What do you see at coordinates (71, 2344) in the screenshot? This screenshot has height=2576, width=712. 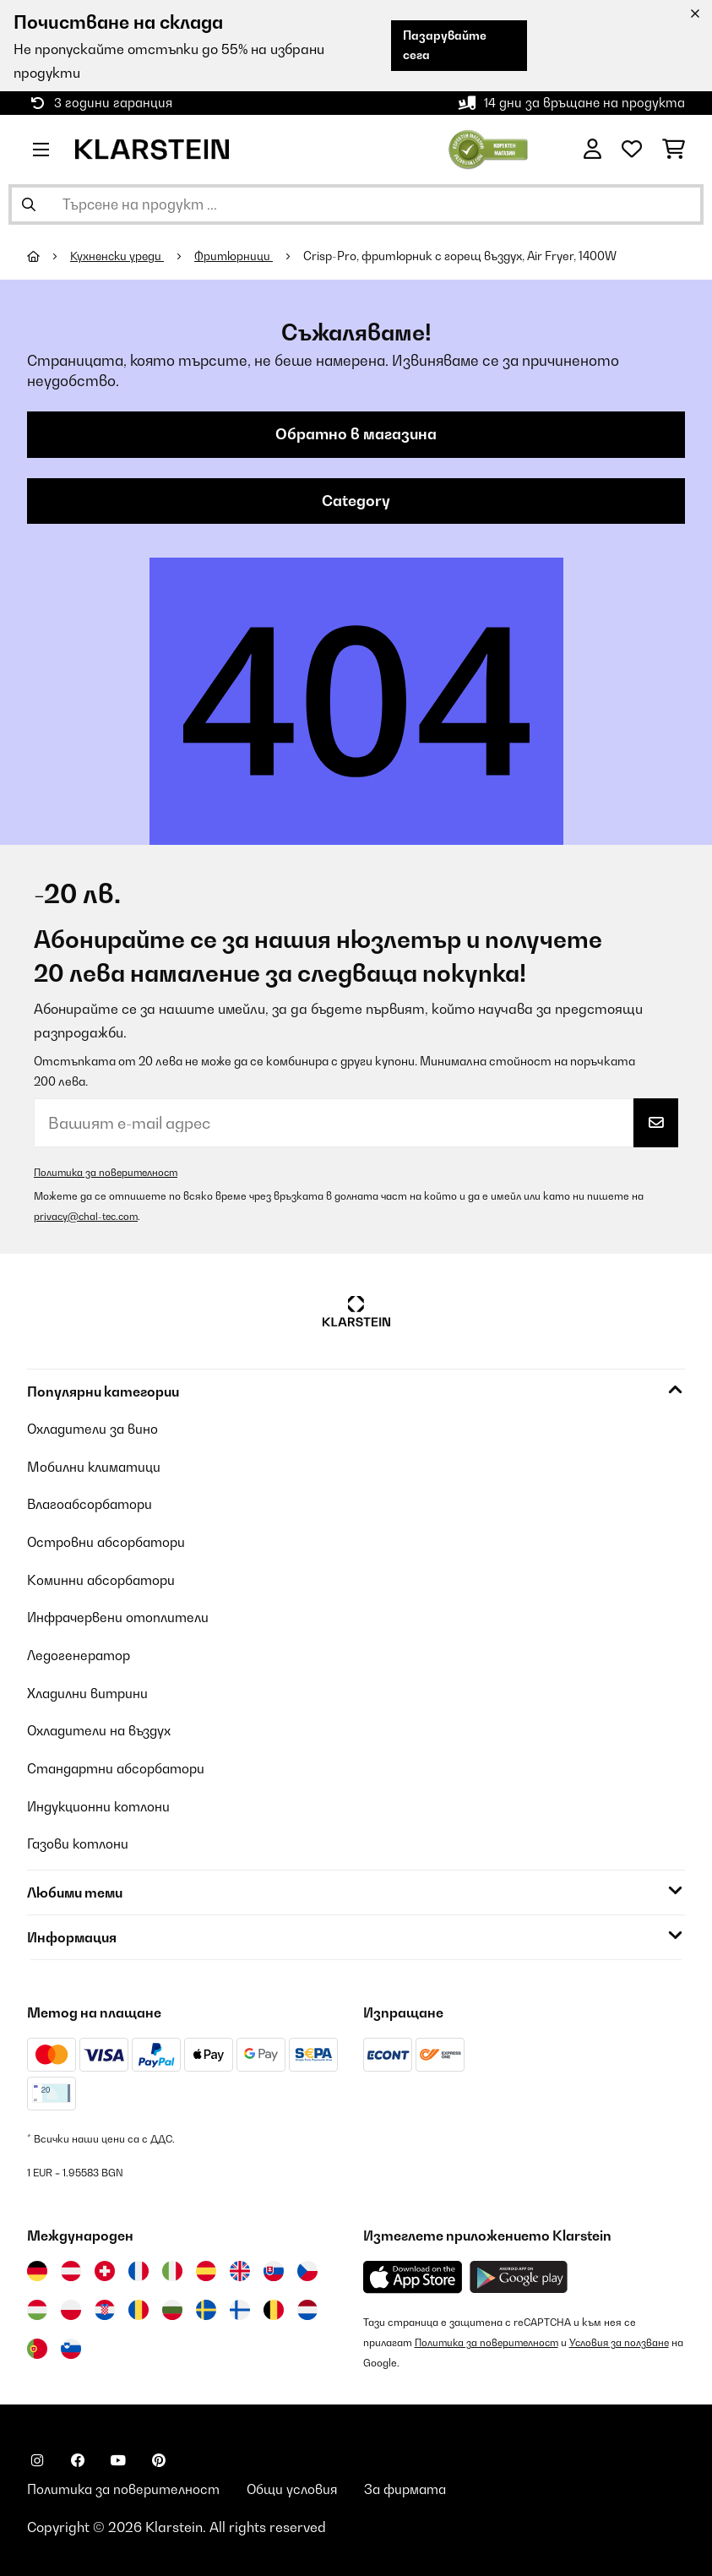 I see `[Посетете Klarstein Словения]` at bounding box center [71, 2344].